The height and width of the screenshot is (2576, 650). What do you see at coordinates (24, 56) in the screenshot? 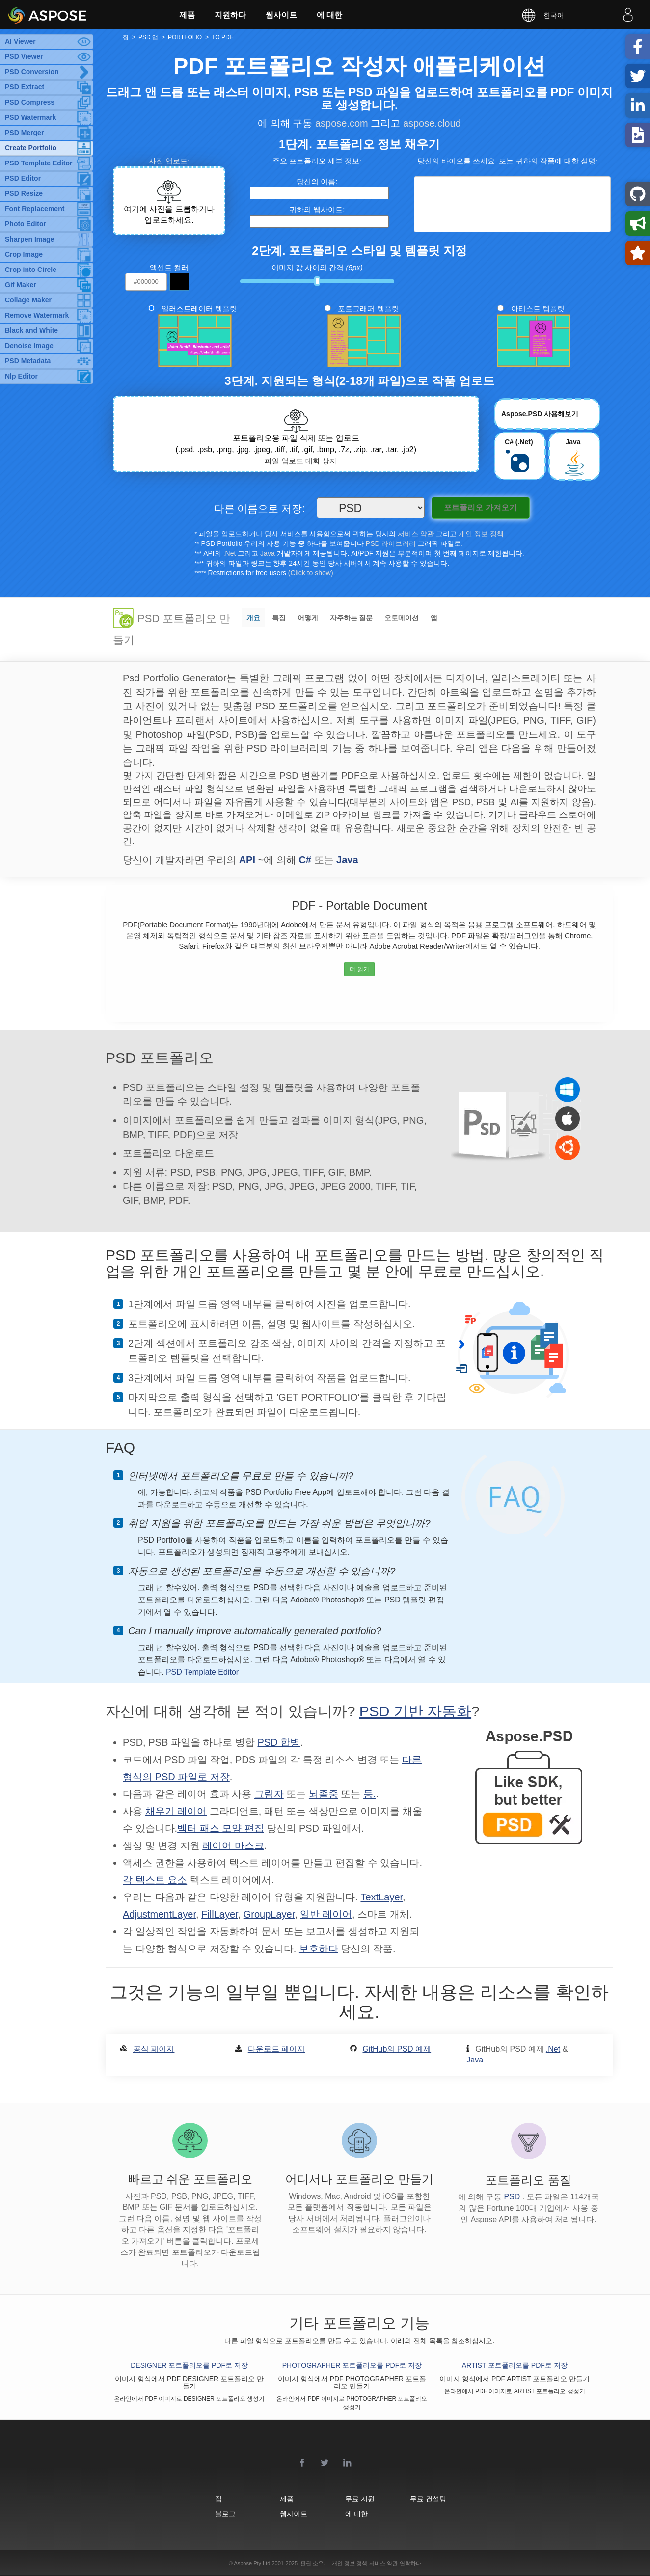
I see `PSD Viewer` at bounding box center [24, 56].